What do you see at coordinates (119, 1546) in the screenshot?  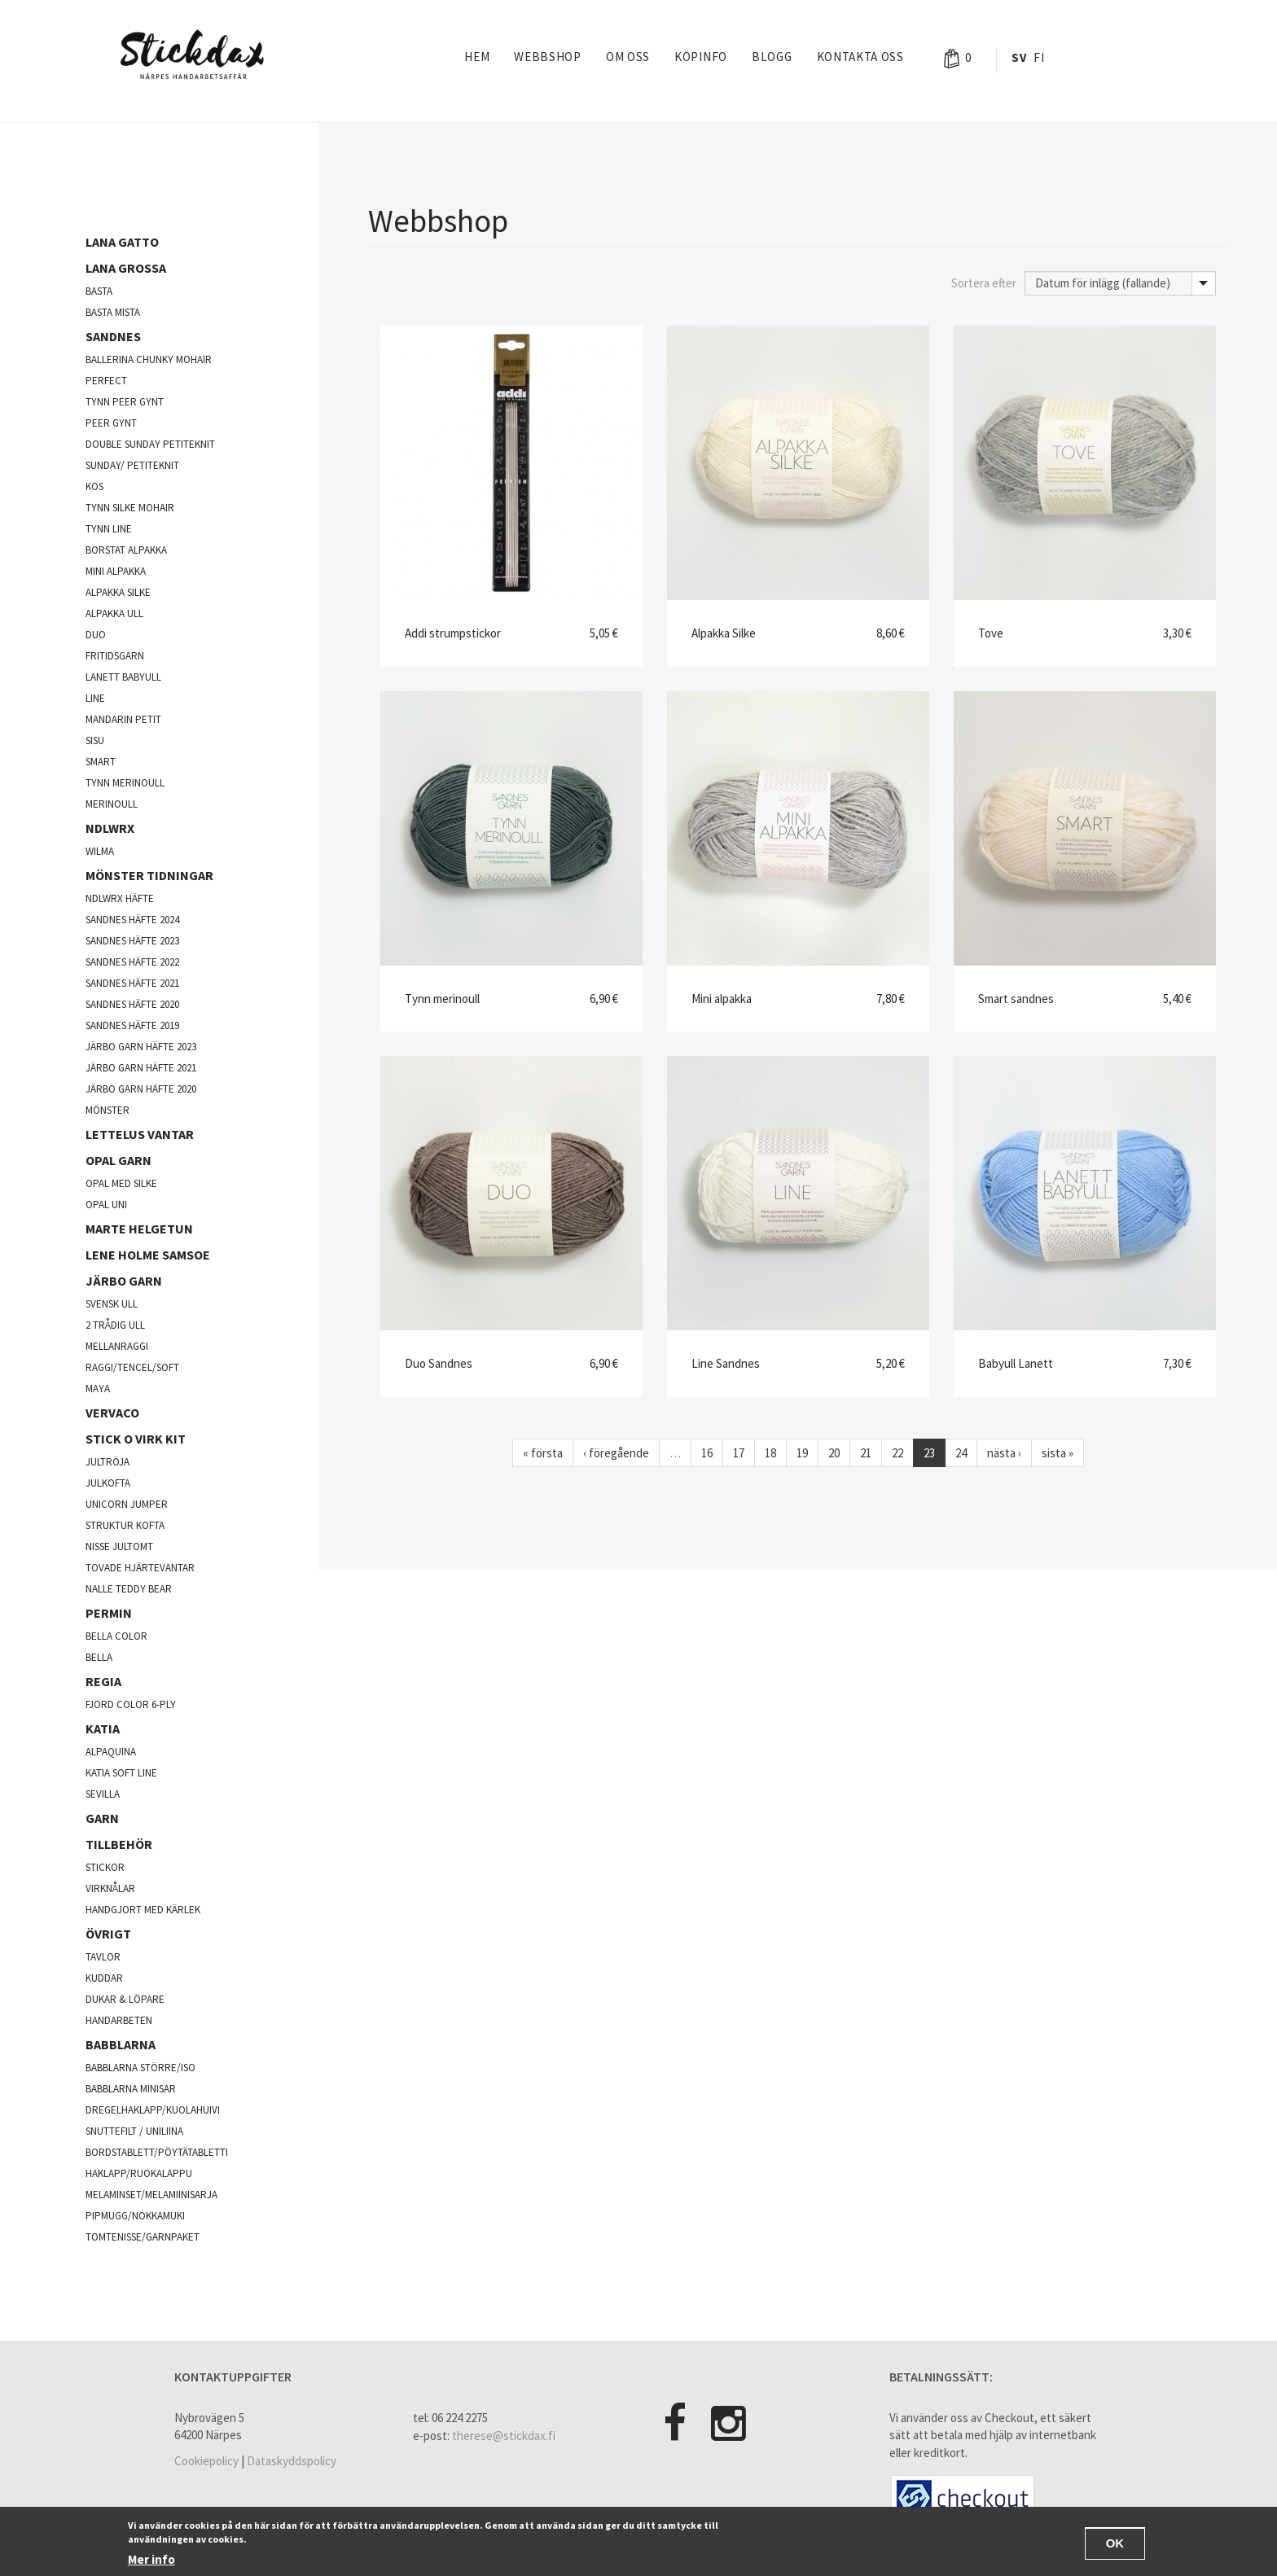 I see `Nisse jultomt` at bounding box center [119, 1546].